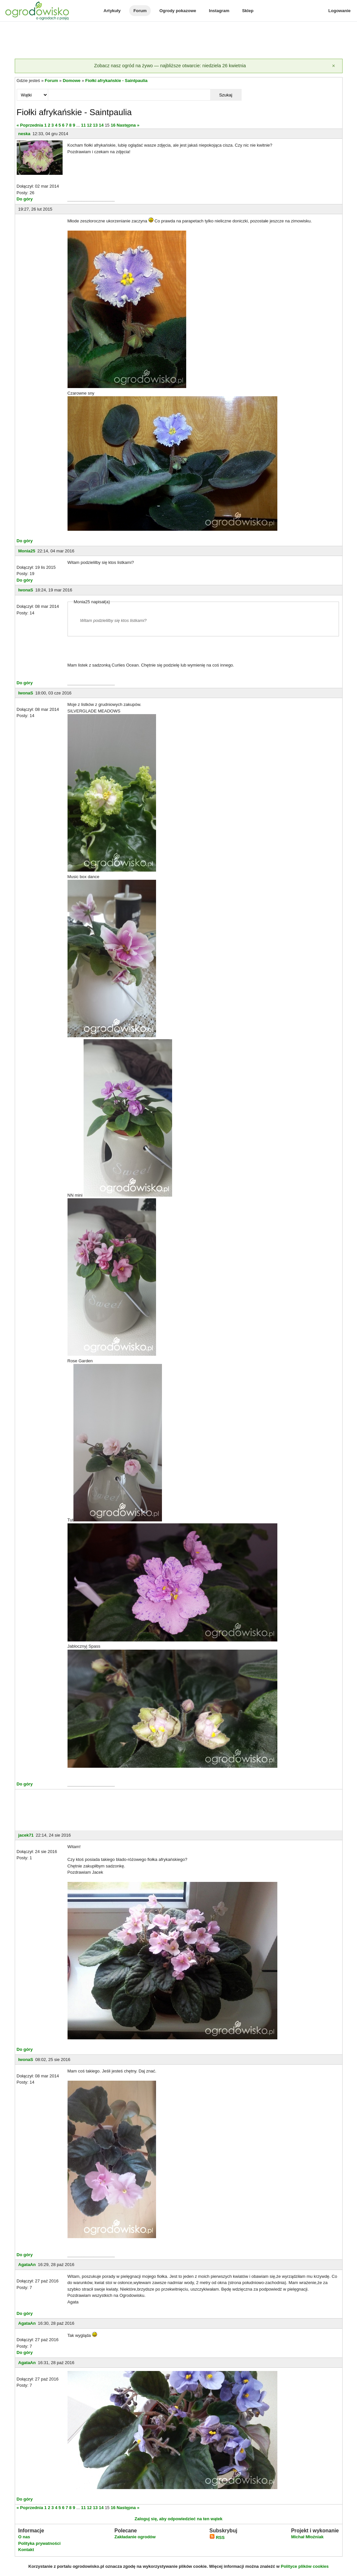 The width and height of the screenshot is (357, 2576). What do you see at coordinates (177, 10) in the screenshot?
I see `Ogrody pokazowe` at bounding box center [177, 10].